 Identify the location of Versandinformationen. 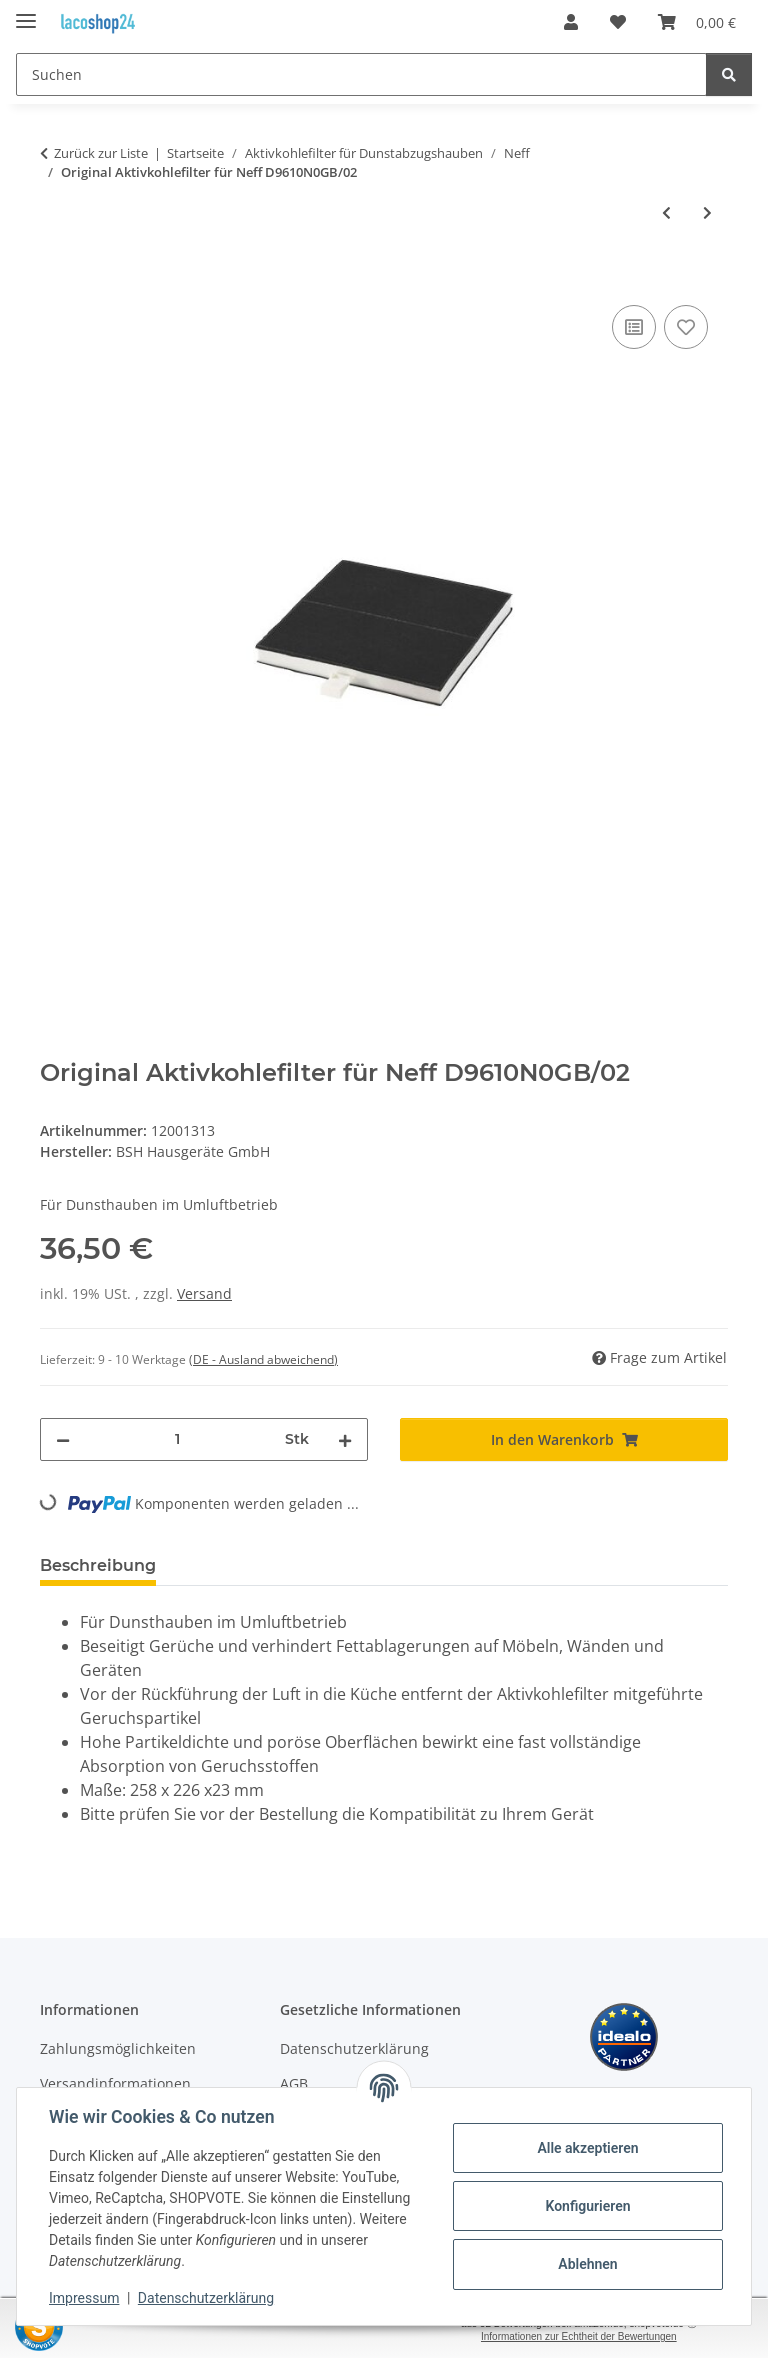
(115, 2083).